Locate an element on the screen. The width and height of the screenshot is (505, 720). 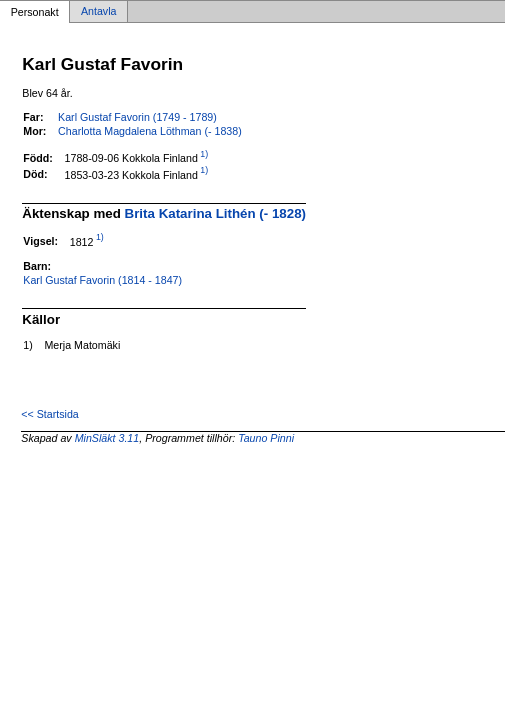
MinSläkt 3.11 is located at coordinates (107, 438).